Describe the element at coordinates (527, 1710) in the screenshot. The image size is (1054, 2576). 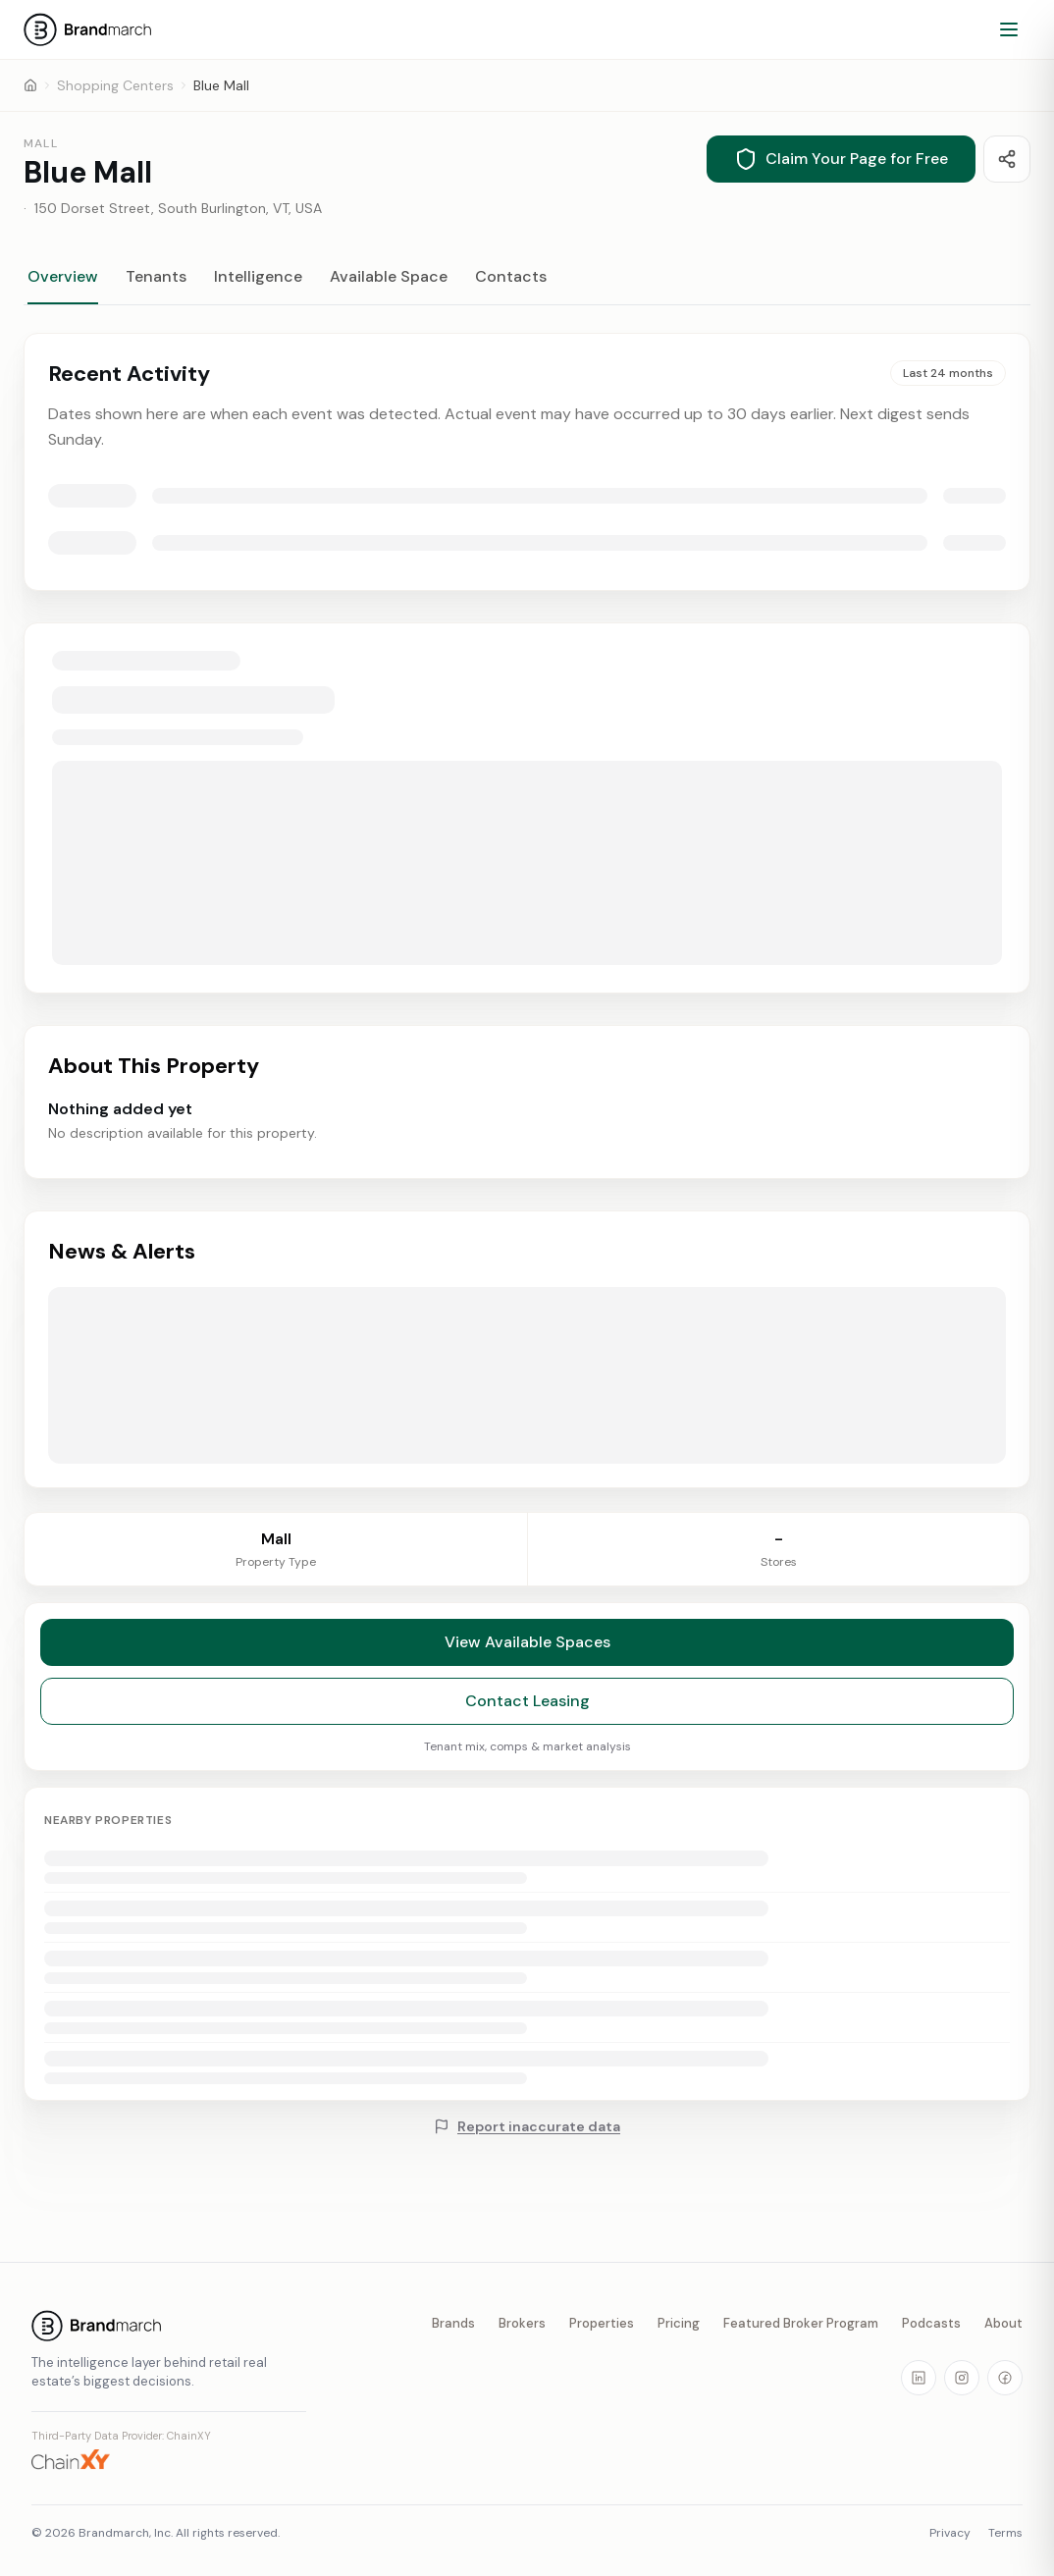
I see `Contact Leasing` at that location.